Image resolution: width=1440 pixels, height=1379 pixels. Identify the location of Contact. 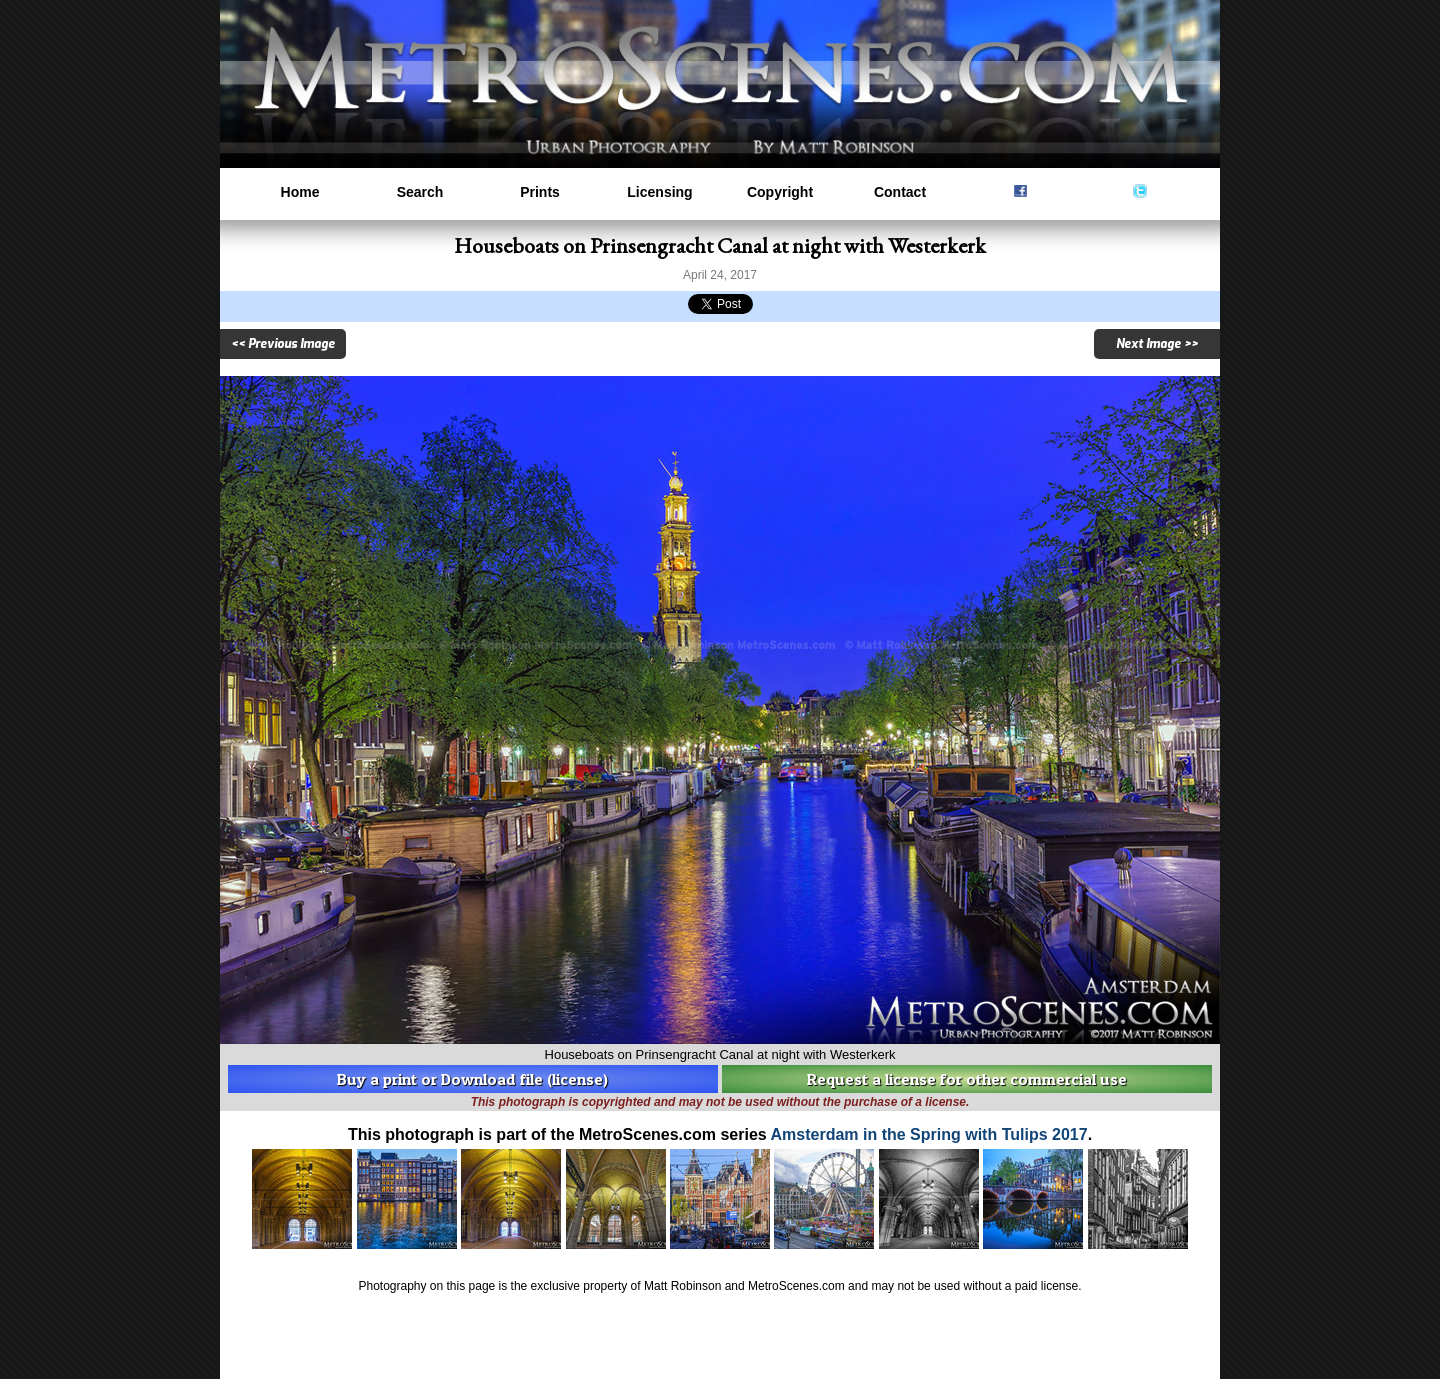
(900, 192).